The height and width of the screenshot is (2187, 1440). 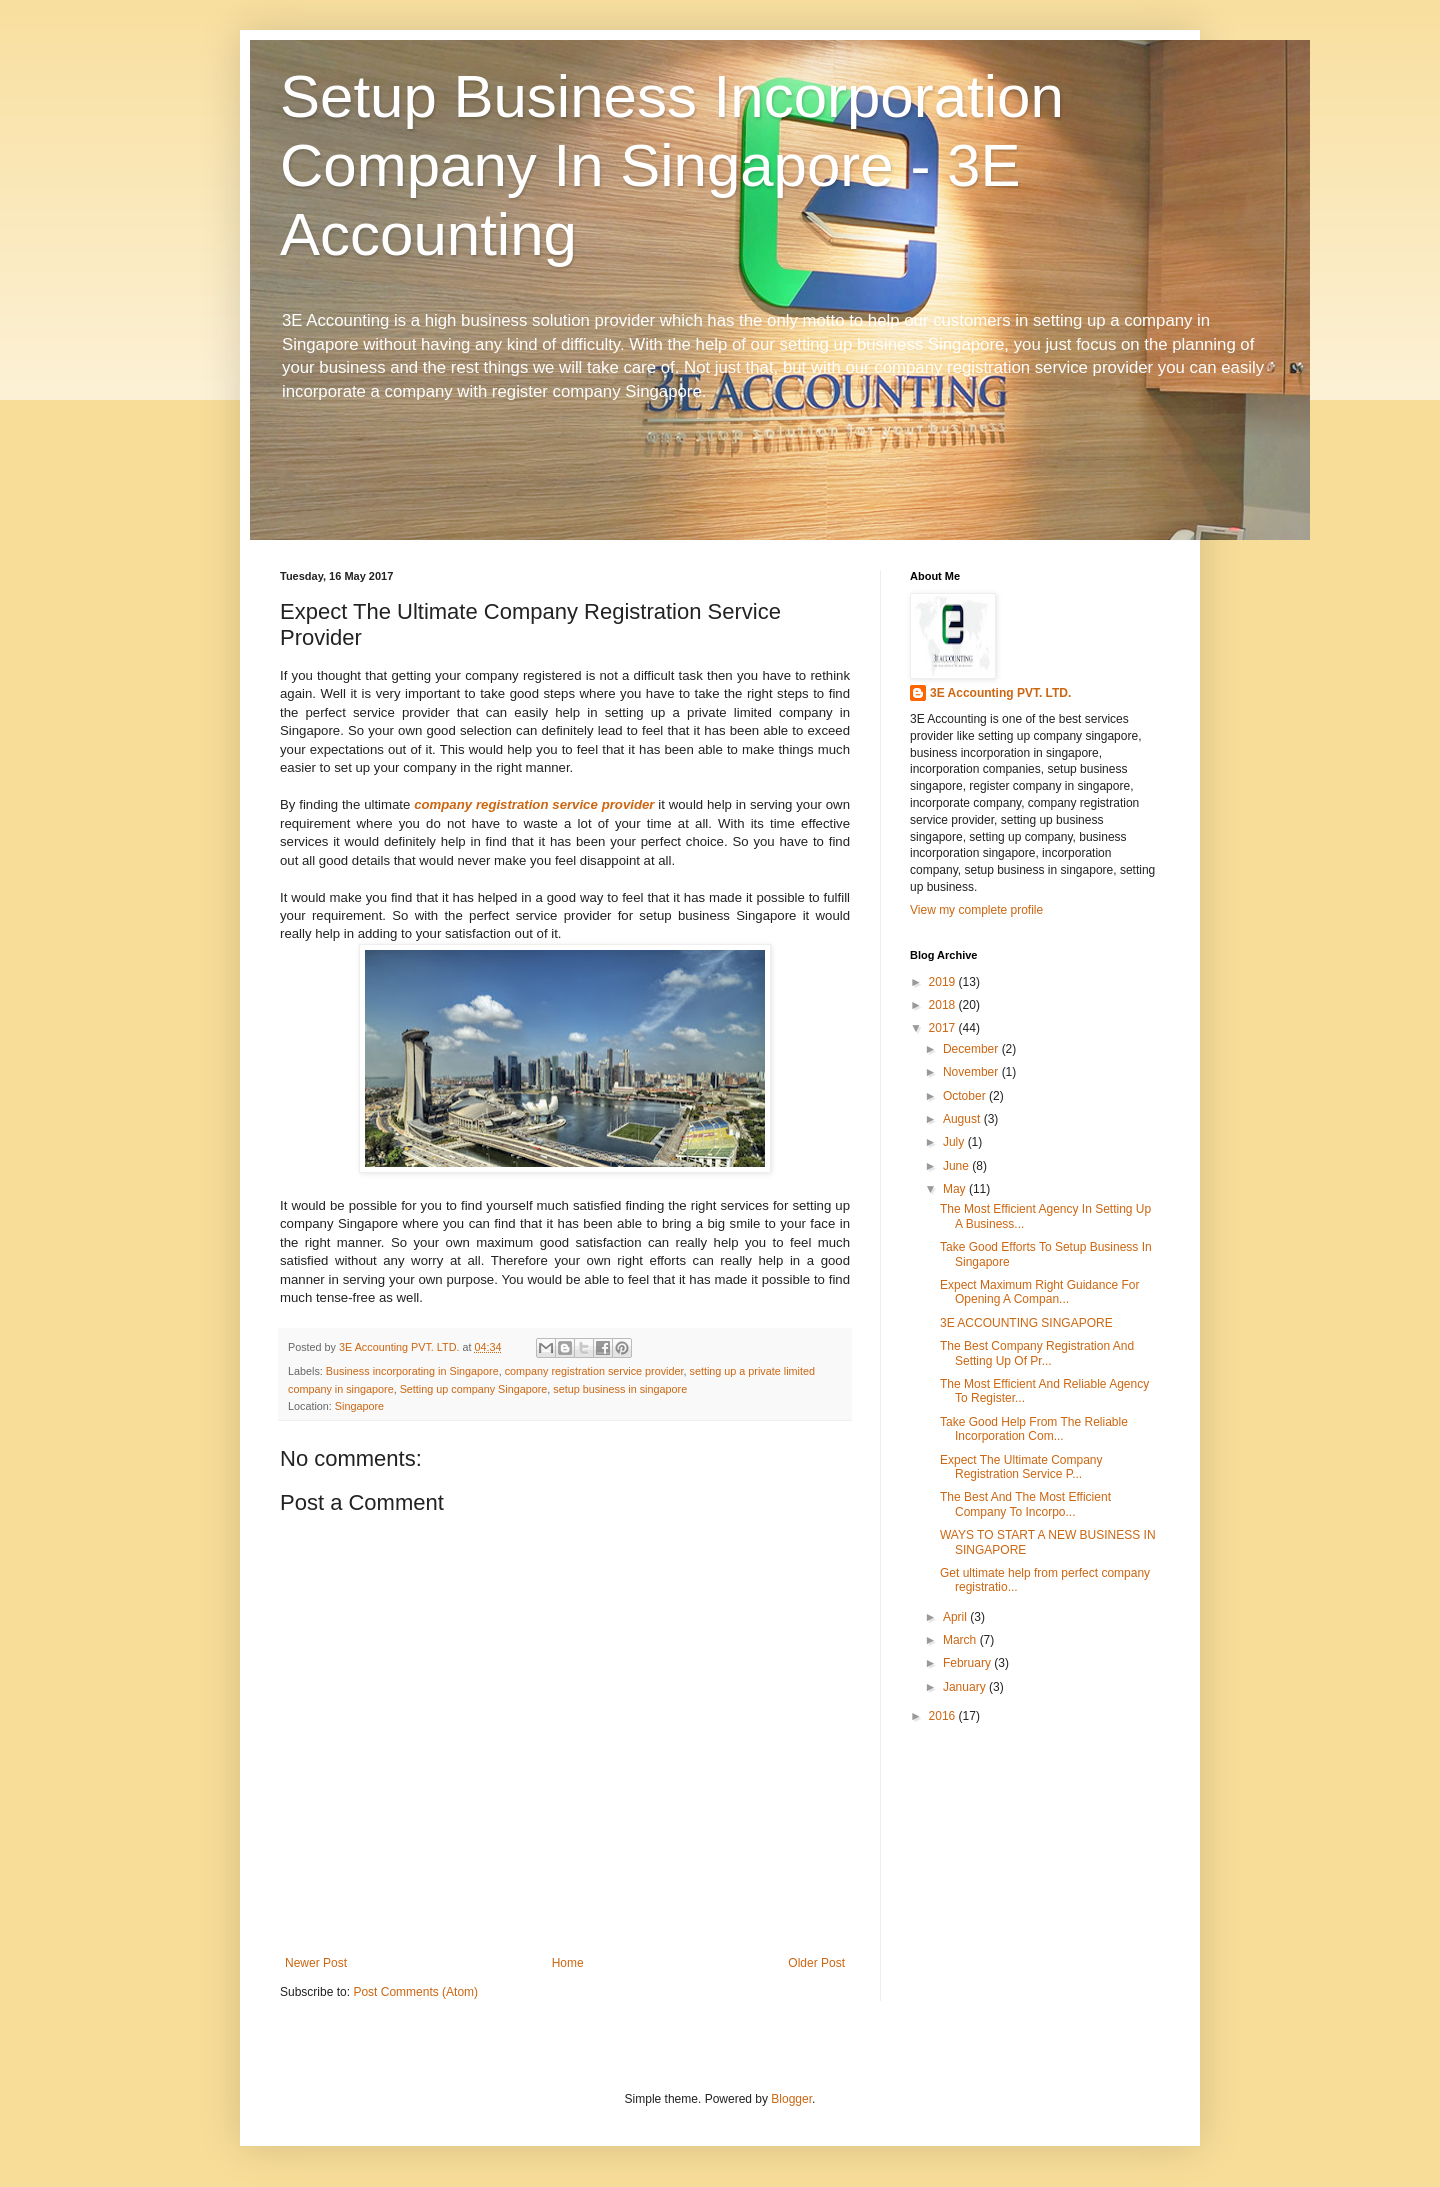 What do you see at coordinates (791, 2099) in the screenshot?
I see `Blogger` at bounding box center [791, 2099].